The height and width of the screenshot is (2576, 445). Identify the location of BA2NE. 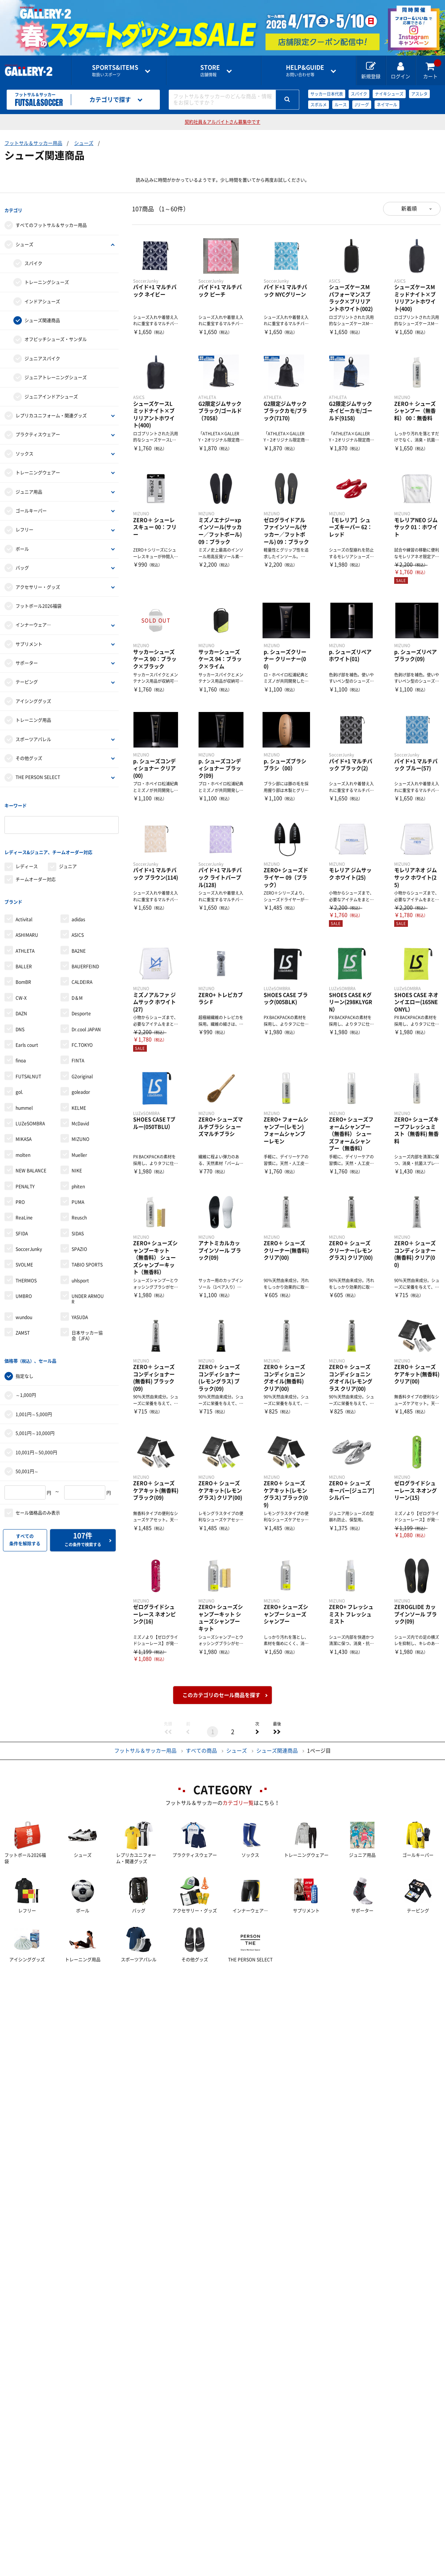
(79, 935).